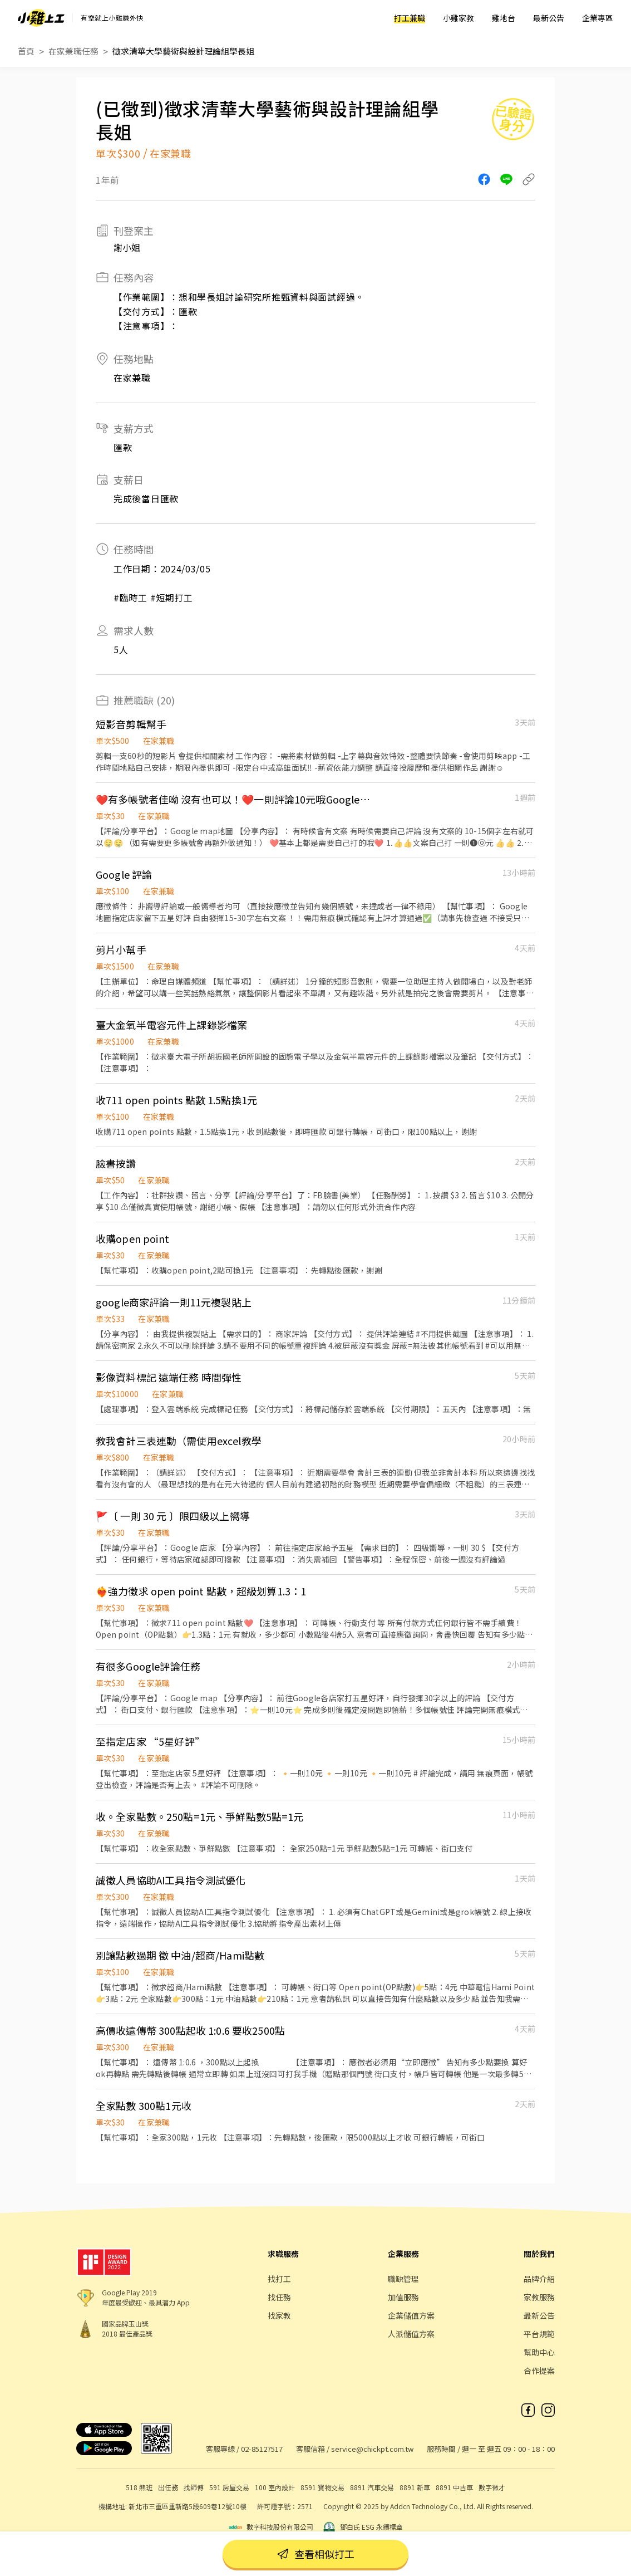 The width and height of the screenshot is (631, 2576). What do you see at coordinates (539, 2278) in the screenshot?
I see `品牌介紹` at bounding box center [539, 2278].